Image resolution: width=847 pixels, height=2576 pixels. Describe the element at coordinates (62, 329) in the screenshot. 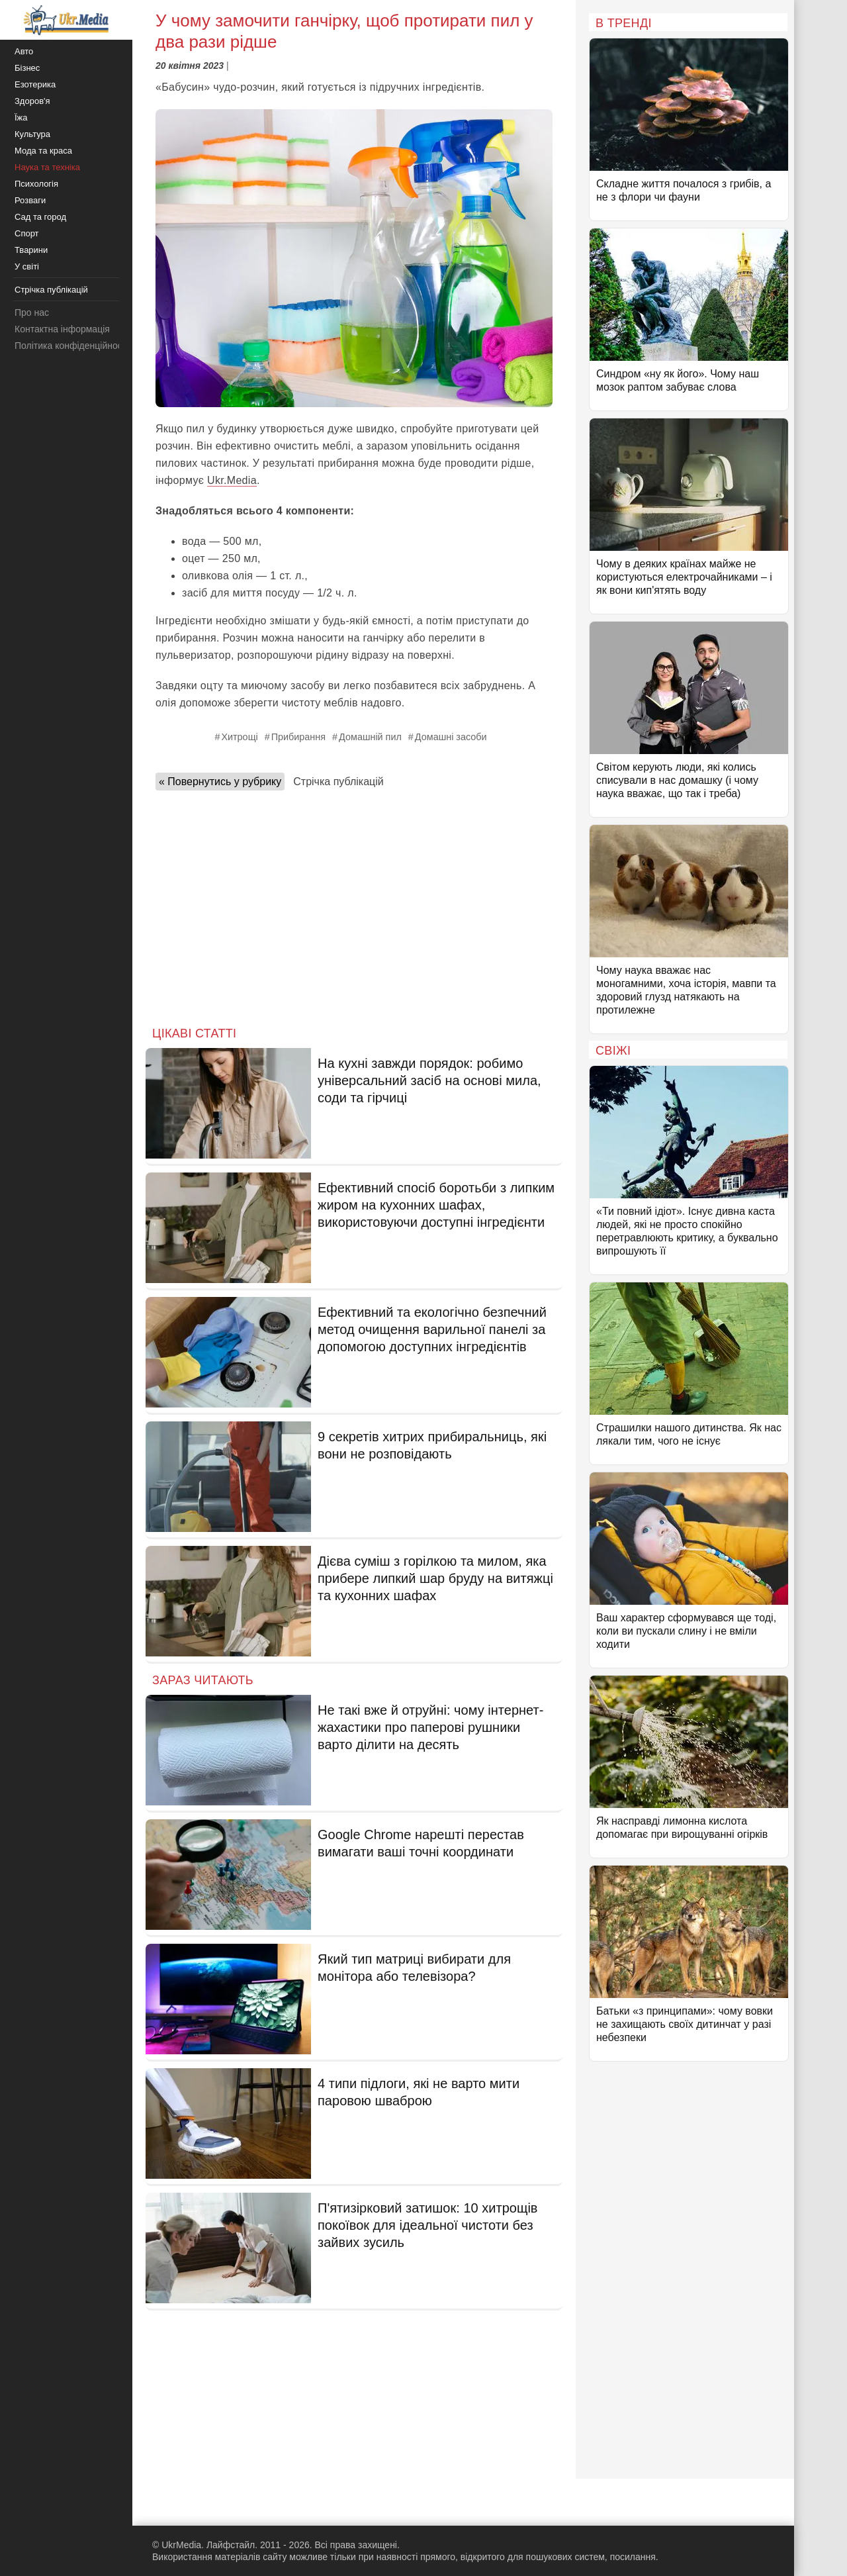

I see `Контактна інформація` at that location.